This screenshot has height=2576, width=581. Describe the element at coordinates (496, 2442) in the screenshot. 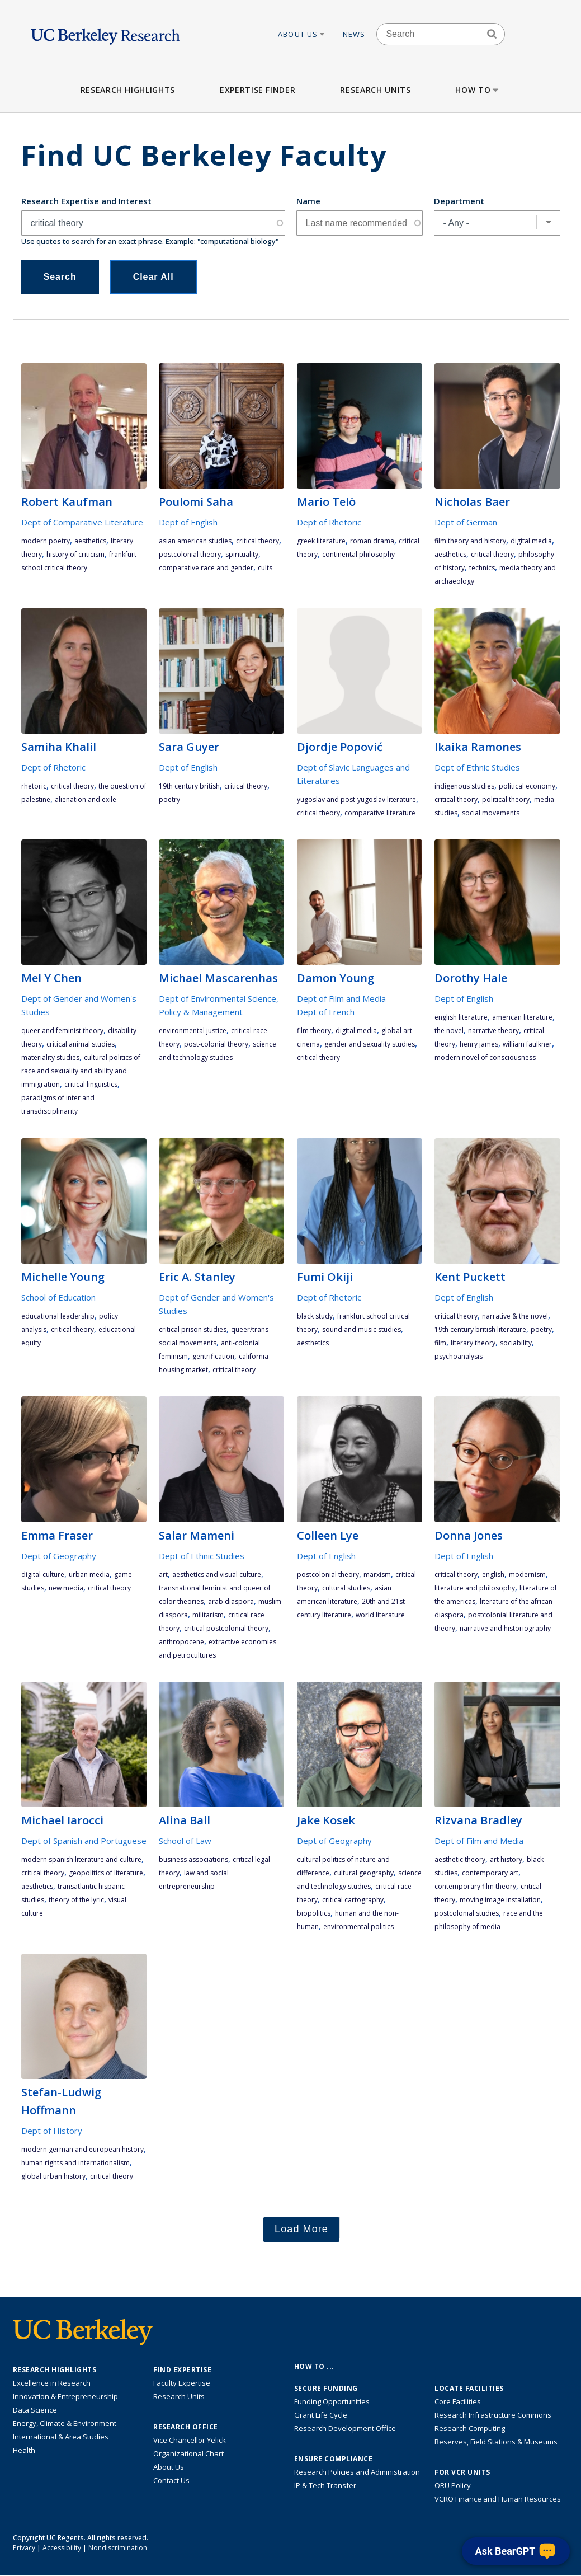

I see `Reserves, Field Stations & Museums [Information about UC Berkeley's Reserves, Field Stations & Museums]` at that location.